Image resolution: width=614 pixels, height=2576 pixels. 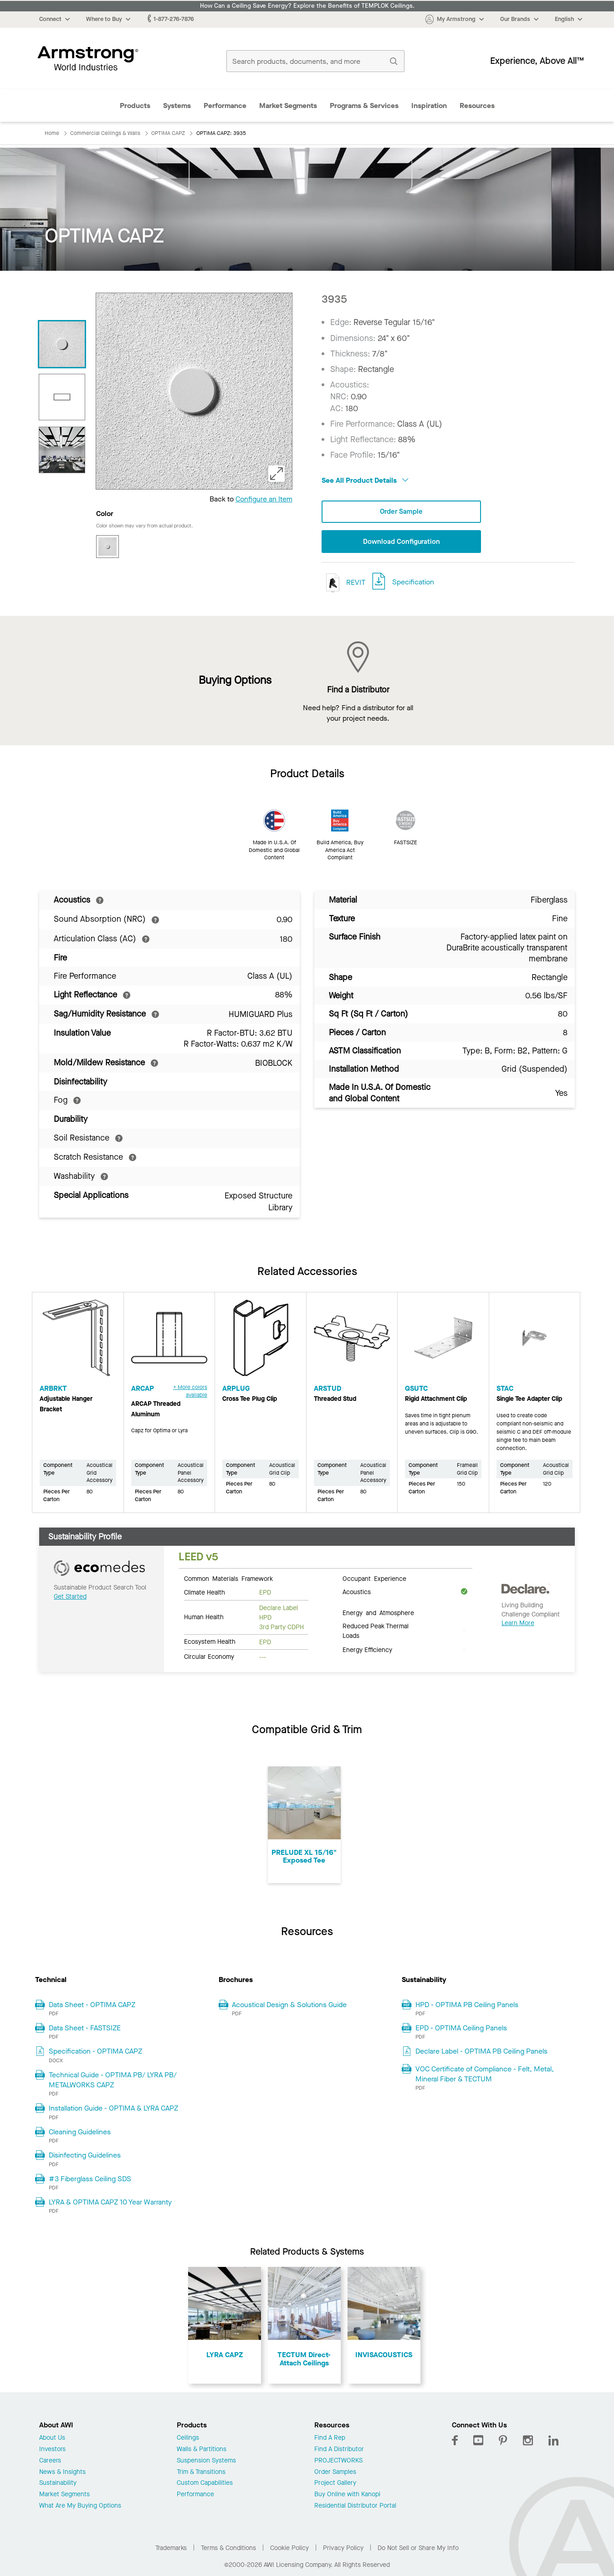 What do you see at coordinates (343, 2549) in the screenshot?
I see `Privacy Policy` at bounding box center [343, 2549].